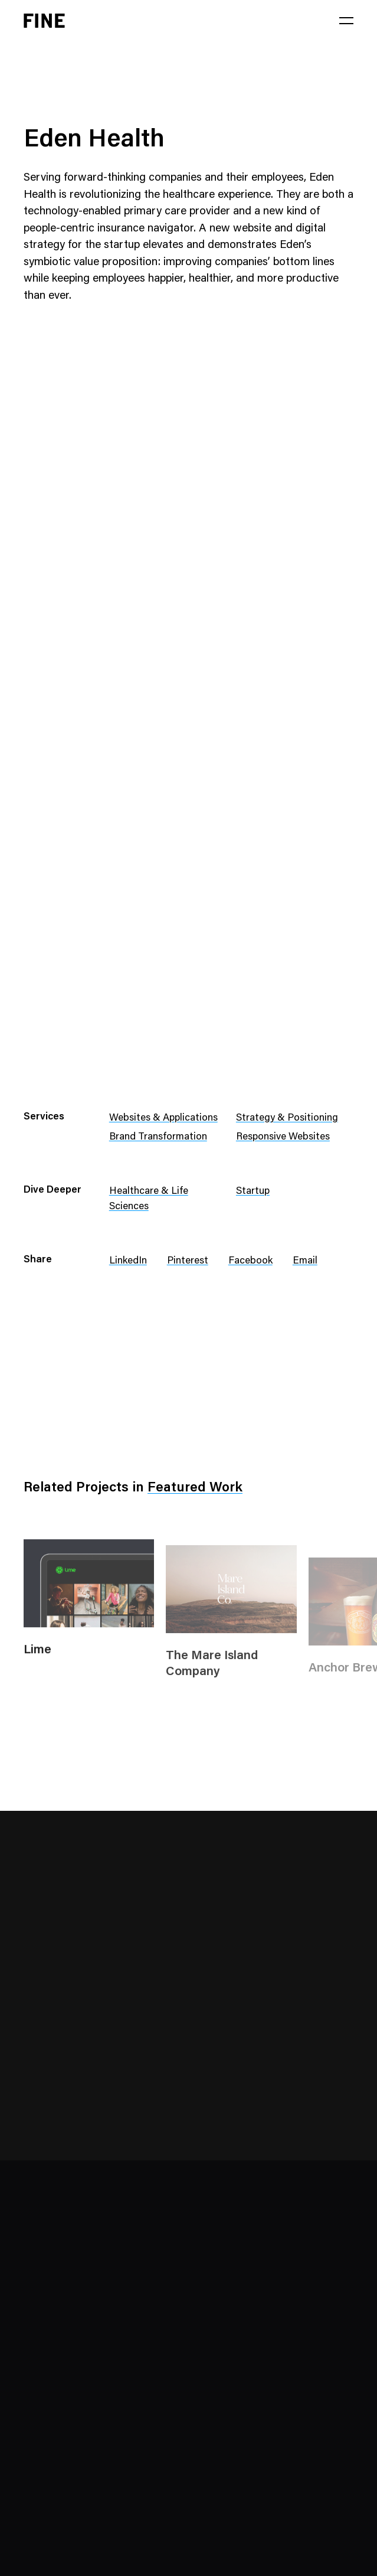 Image resolution: width=377 pixels, height=2576 pixels. Describe the element at coordinates (187, 1261) in the screenshot. I see `Pinterest` at that location.